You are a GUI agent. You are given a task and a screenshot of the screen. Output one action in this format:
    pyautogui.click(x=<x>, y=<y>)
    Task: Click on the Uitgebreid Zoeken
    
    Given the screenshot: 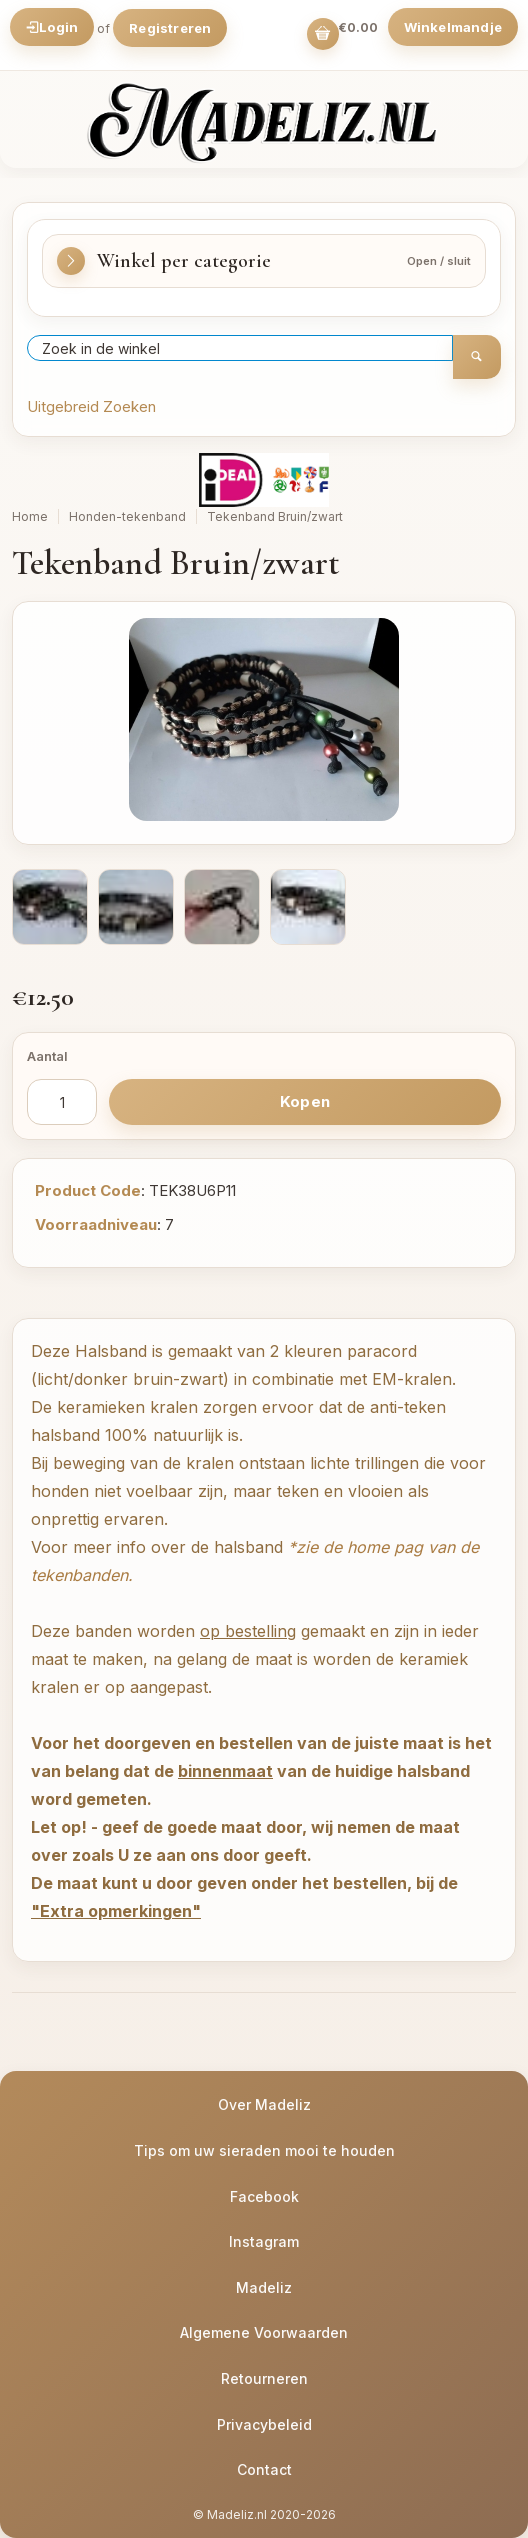 What is the action you would take?
    pyautogui.click(x=91, y=406)
    